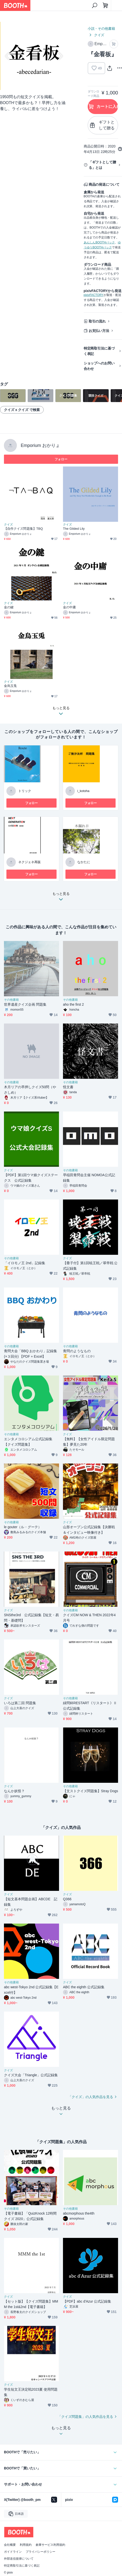 The width and height of the screenshot is (122, 2576). Describe the element at coordinates (24, 791) in the screenshot. I see `トリック` at that location.